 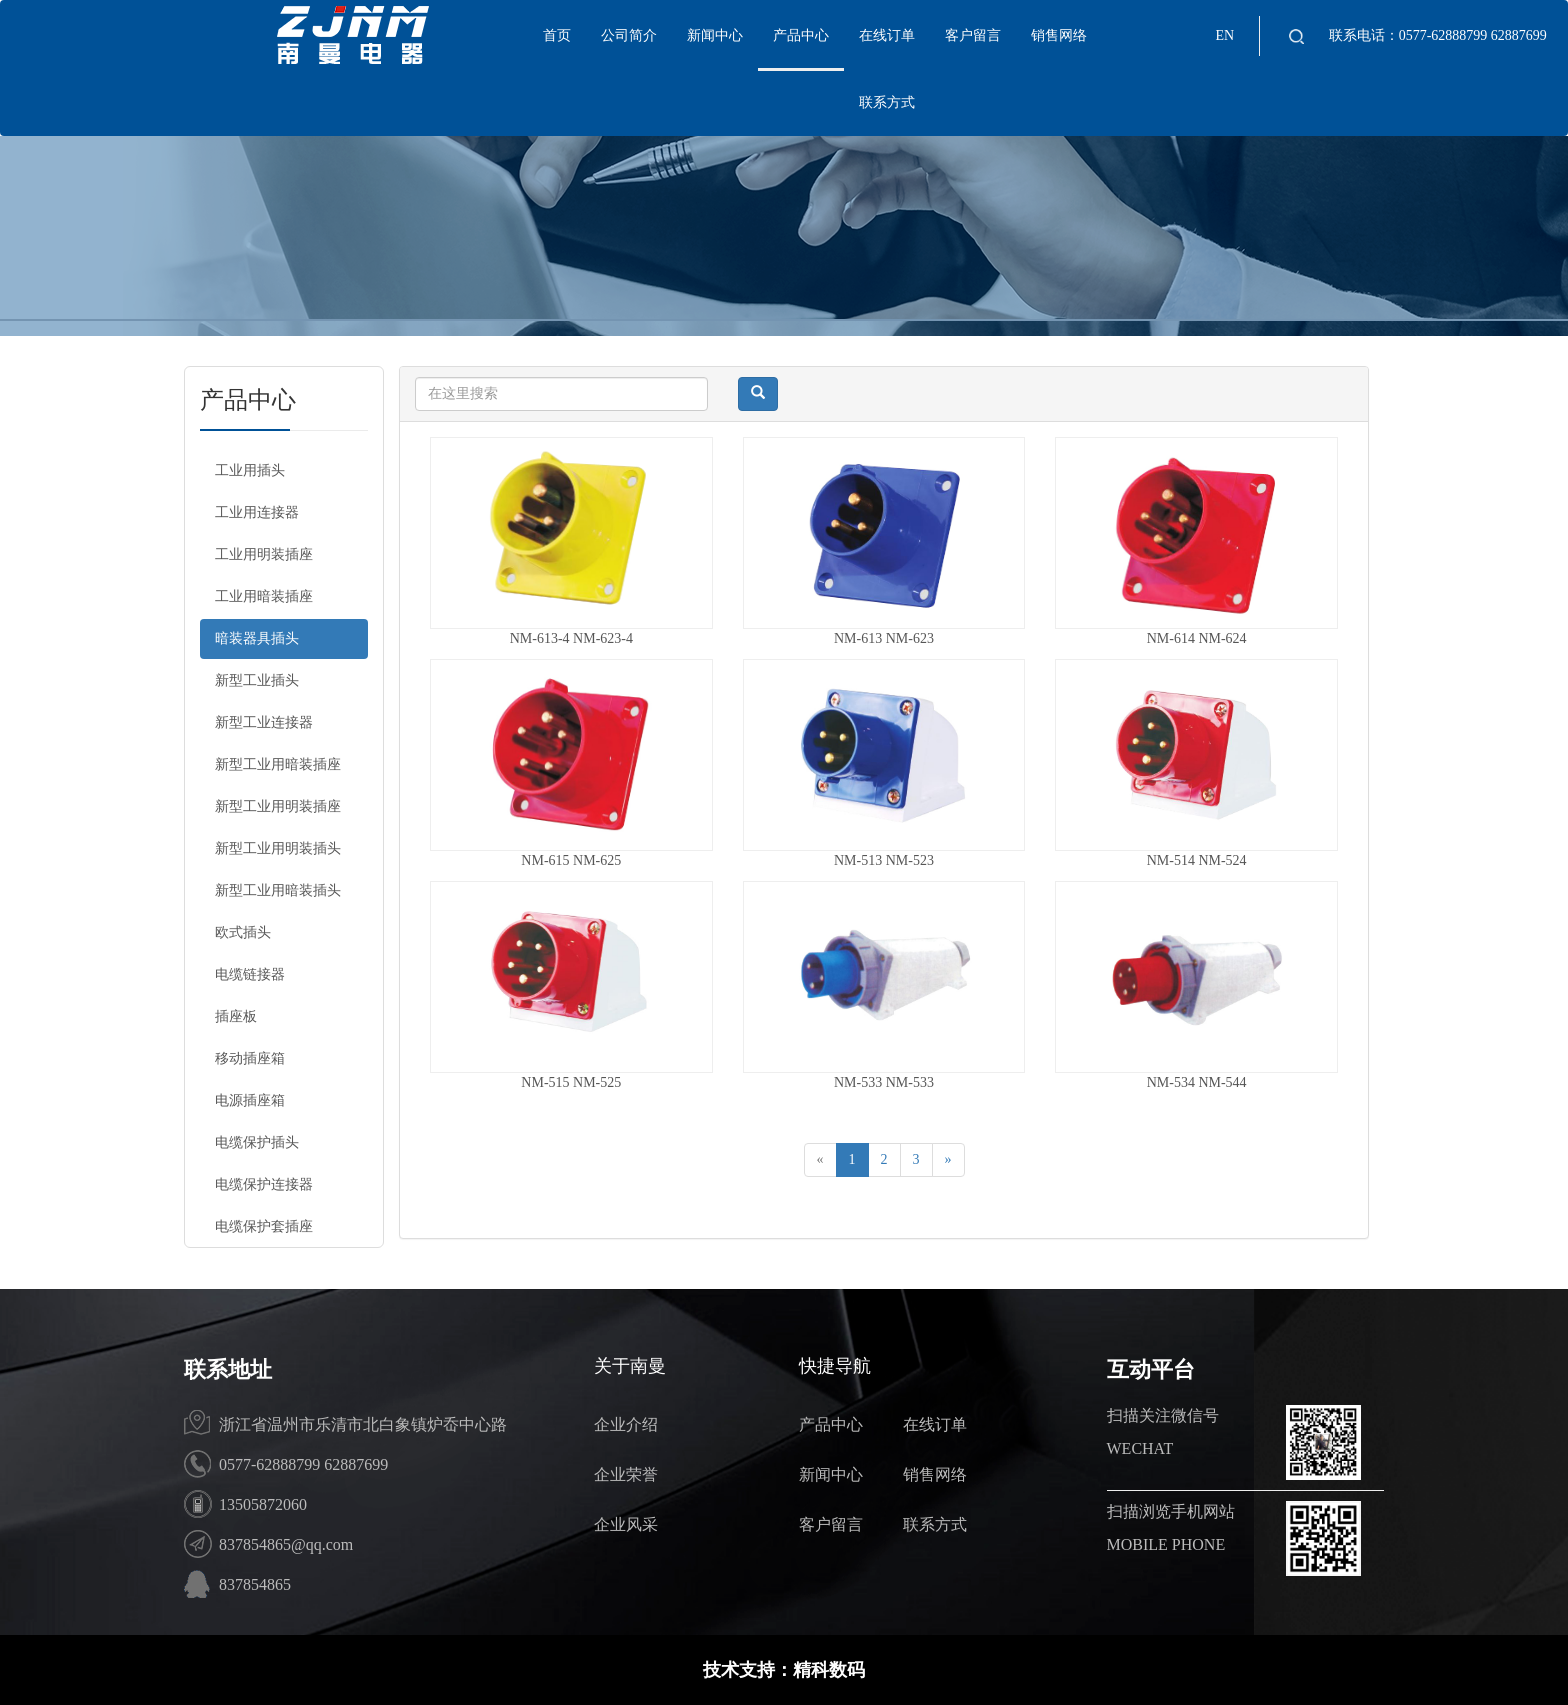 I want to click on 联系方式, so click(x=887, y=102).